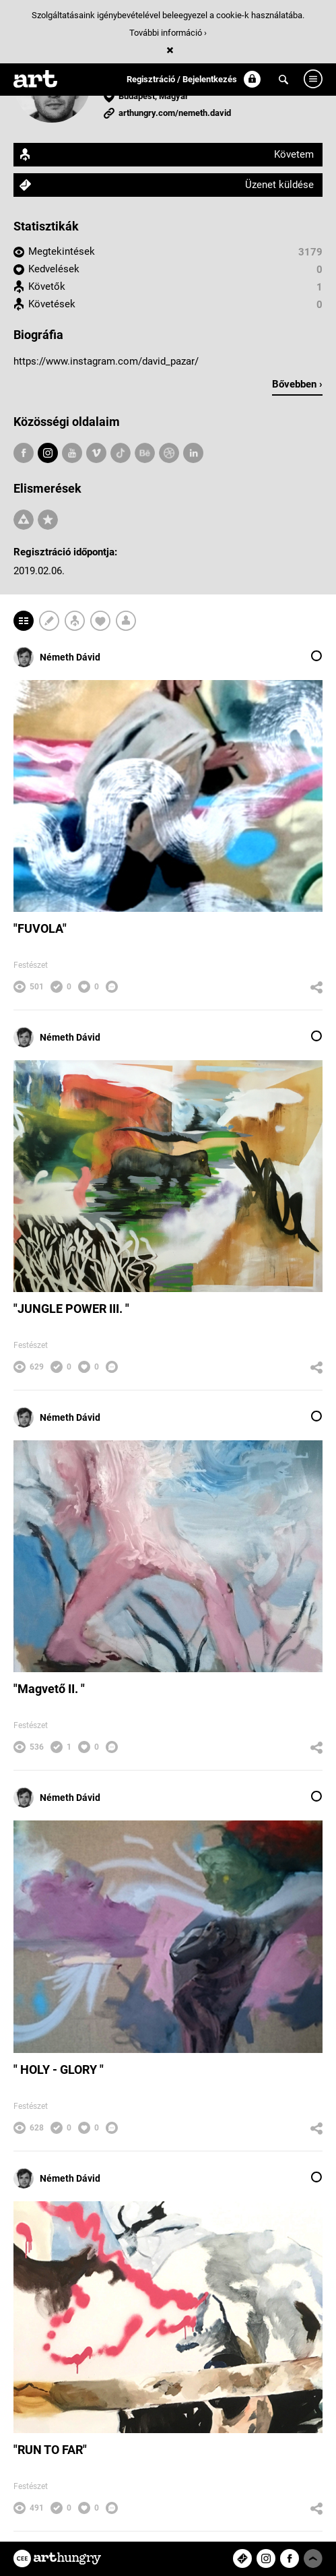 The image size is (336, 2576). Describe the element at coordinates (297, 384) in the screenshot. I see `Bővebben ›` at that location.